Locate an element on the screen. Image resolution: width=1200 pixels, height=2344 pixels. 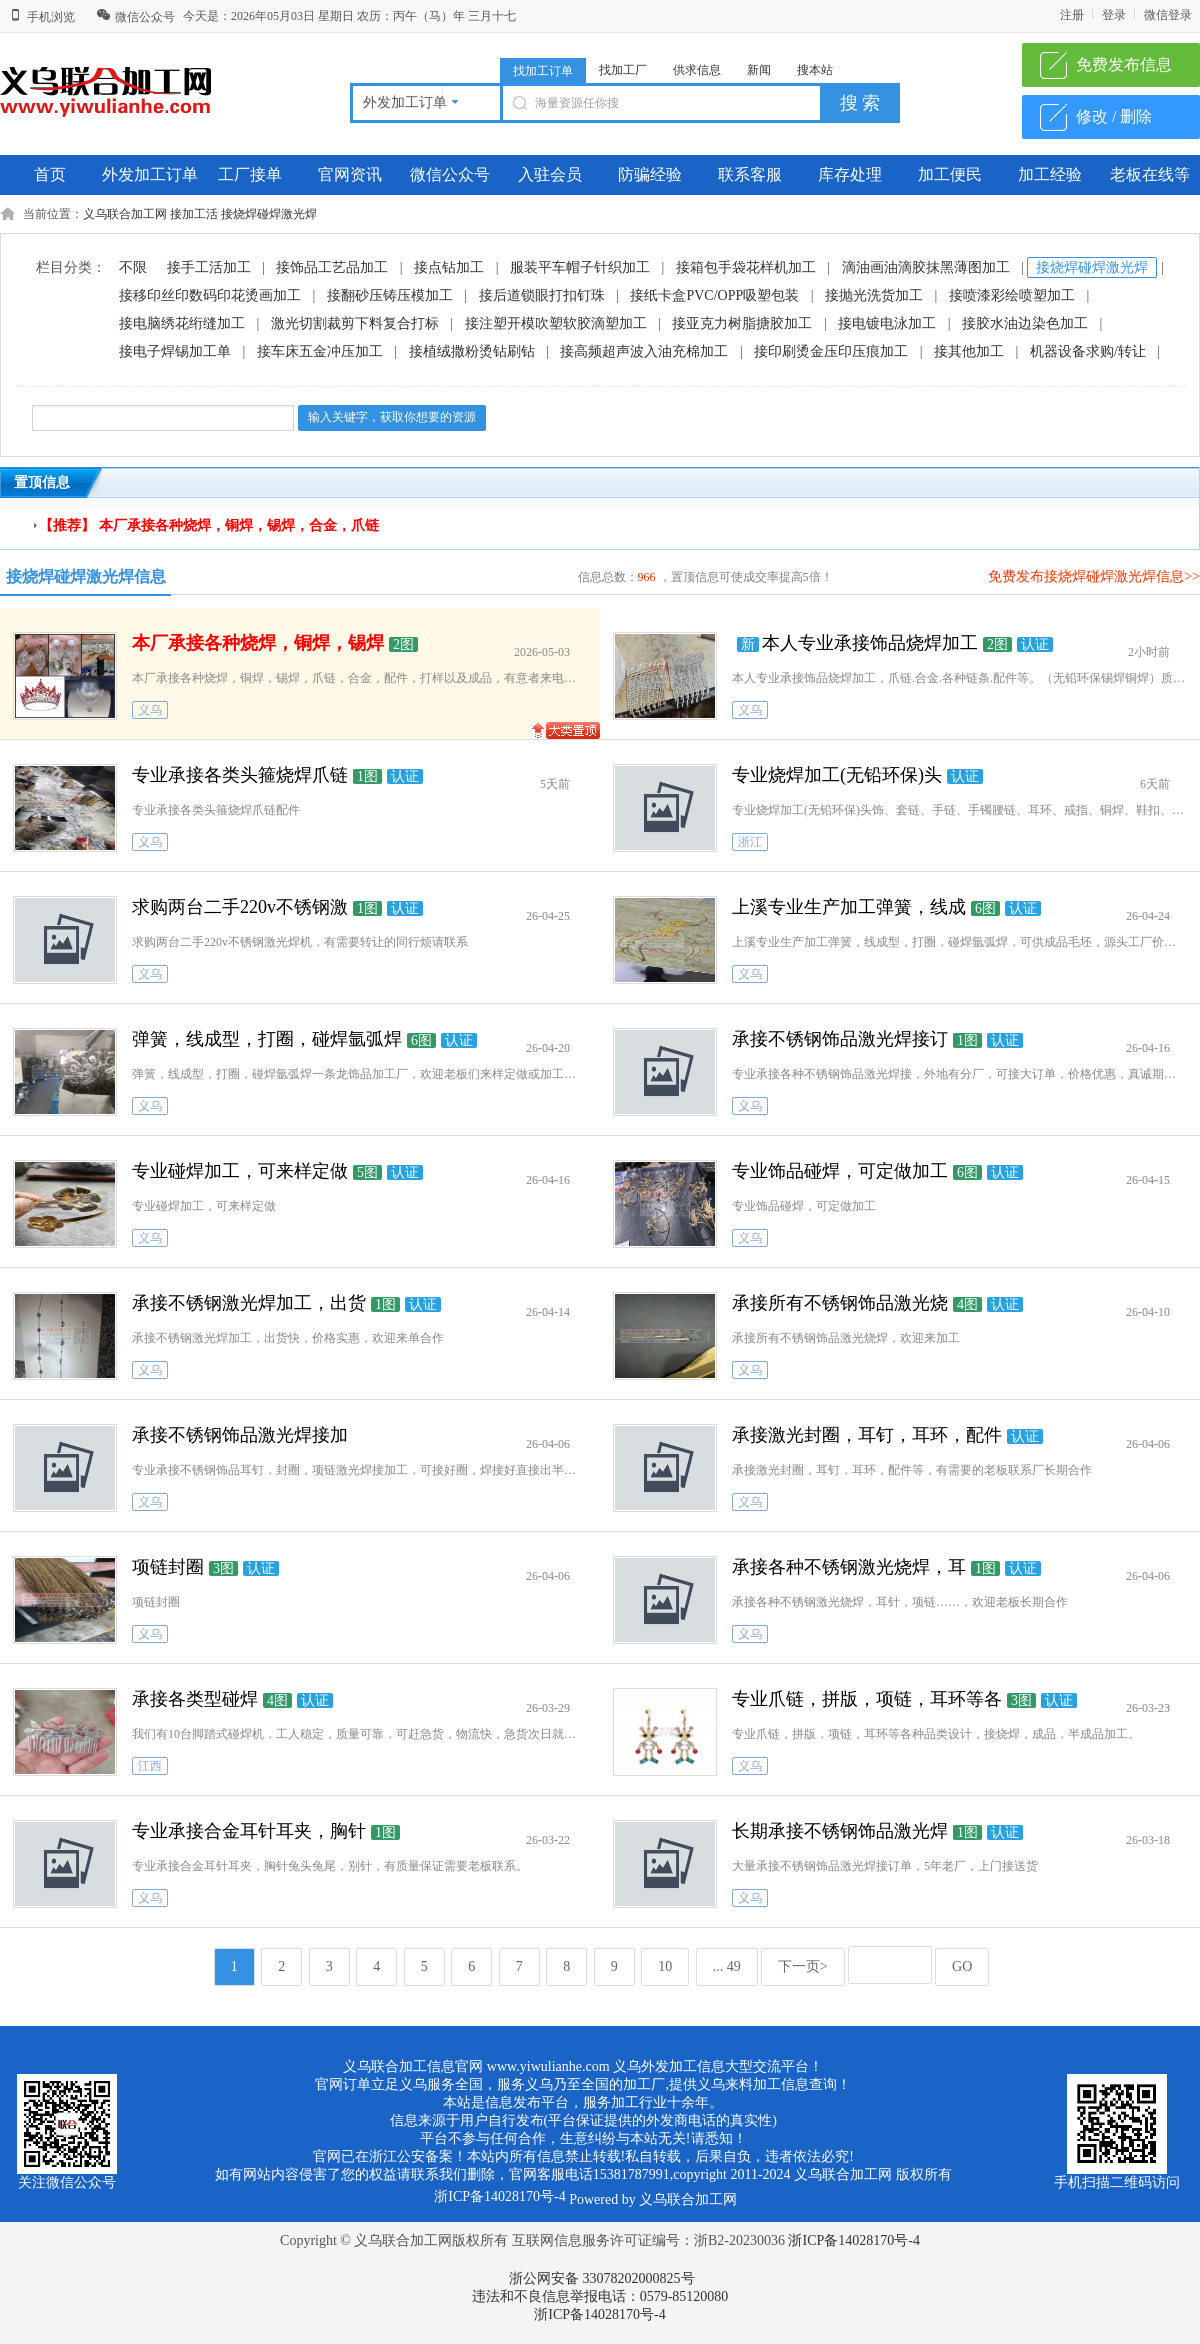
接注塑开模吹塑软胶滴塑加工 is located at coordinates (556, 323).